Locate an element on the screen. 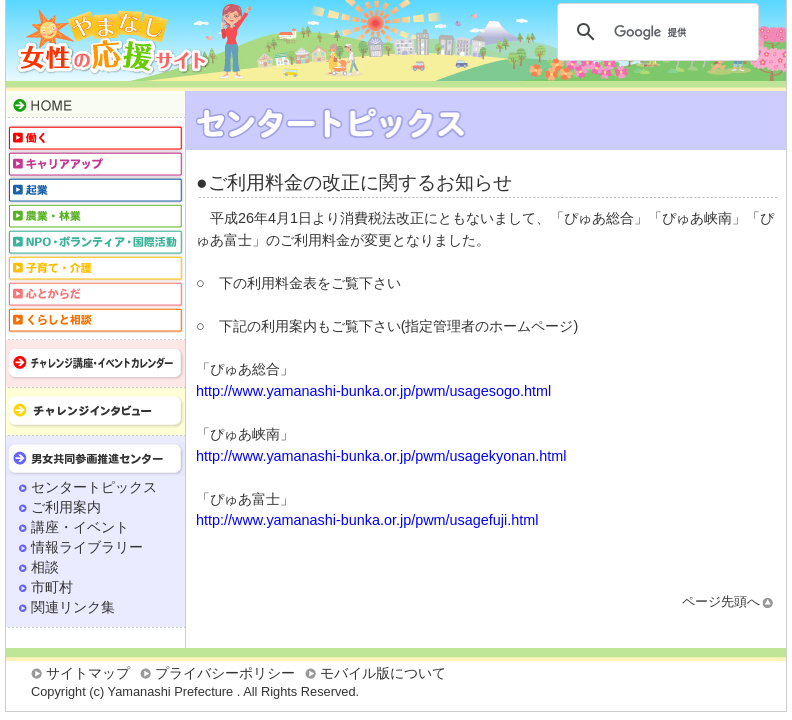 The width and height of the screenshot is (792, 720). http://www.yamanashi-bunka.or.jp/pwm/usagesogo.html is located at coordinates (373, 391).